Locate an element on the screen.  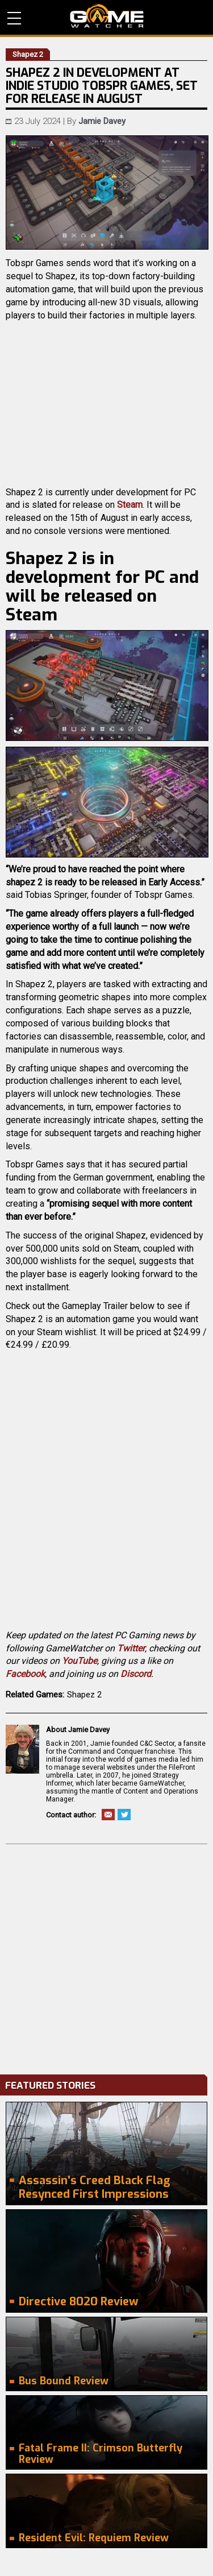
Facebook is located at coordinates (25, 1673).